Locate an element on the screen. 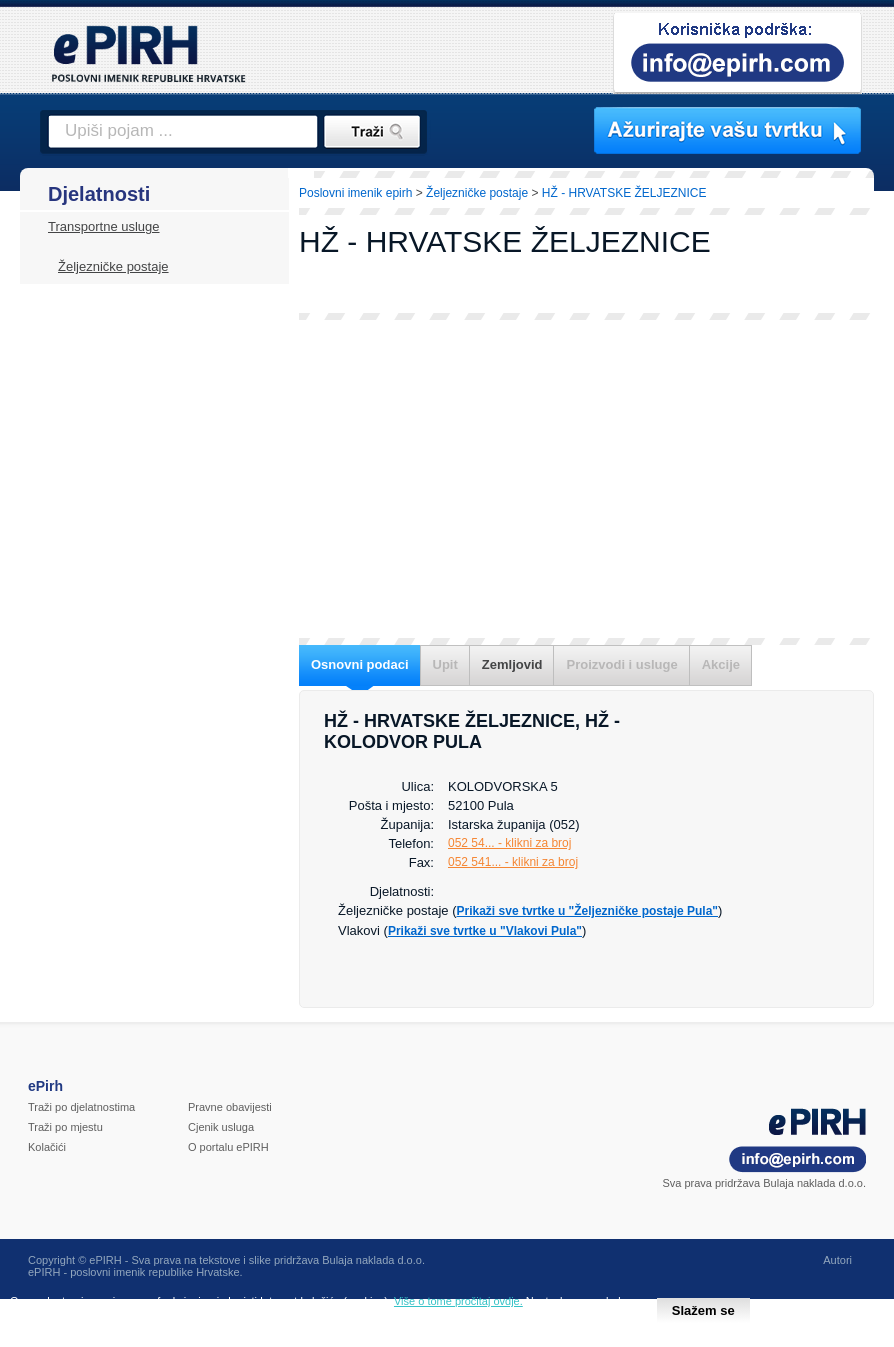 The height and width of the screenshot is (1347, 894). Prikaži sve tvrtke u "Željezničke postaje Pula" is located at coordinates (588, 911).